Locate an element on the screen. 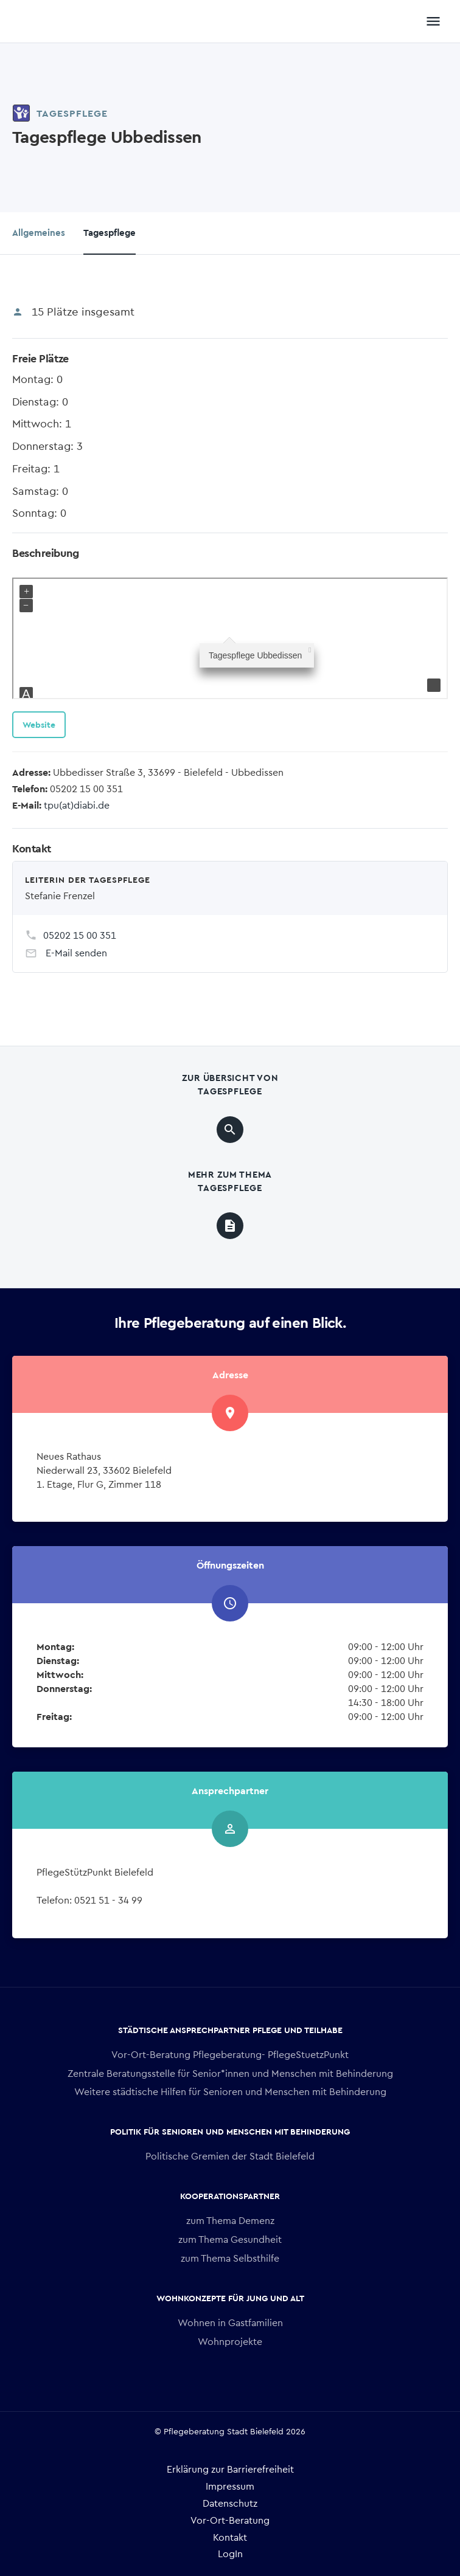  Wohnprojekte is located at coordinates (230, 2341).